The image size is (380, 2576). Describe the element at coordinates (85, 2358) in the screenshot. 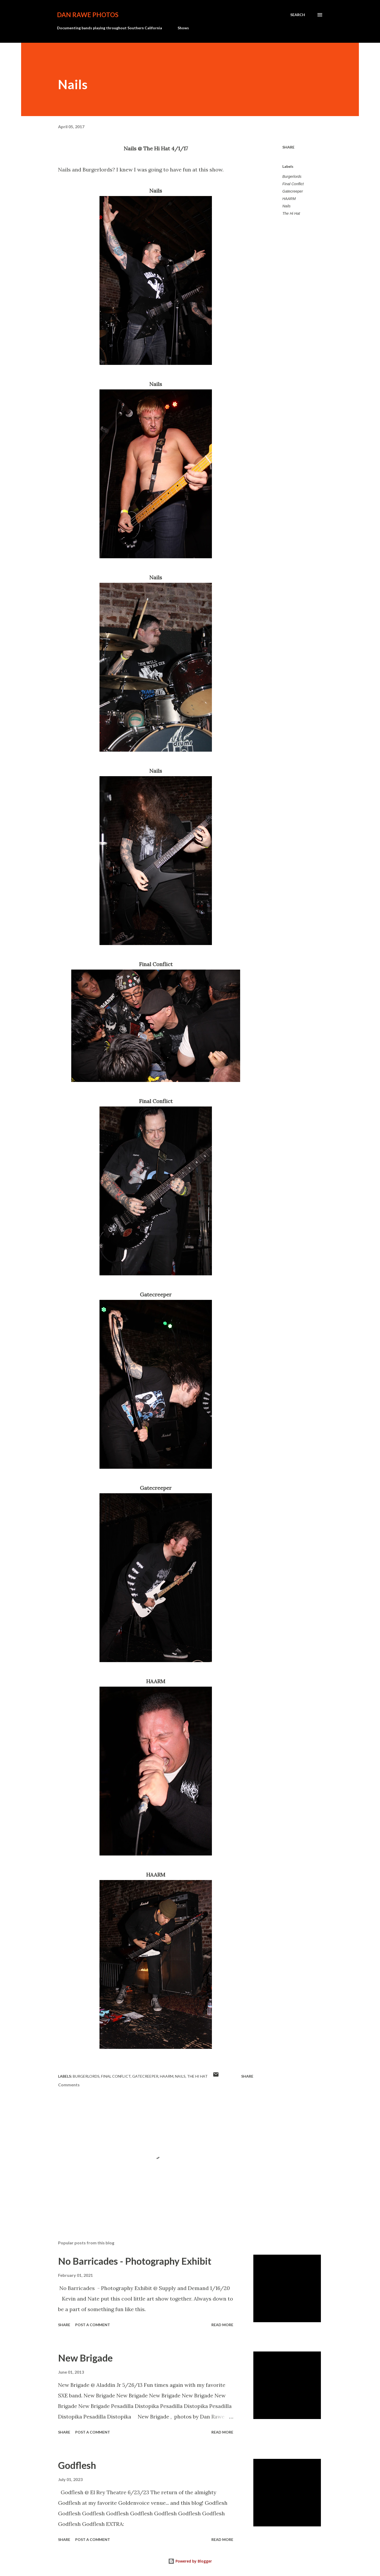

I see `New Brigade` at that location.